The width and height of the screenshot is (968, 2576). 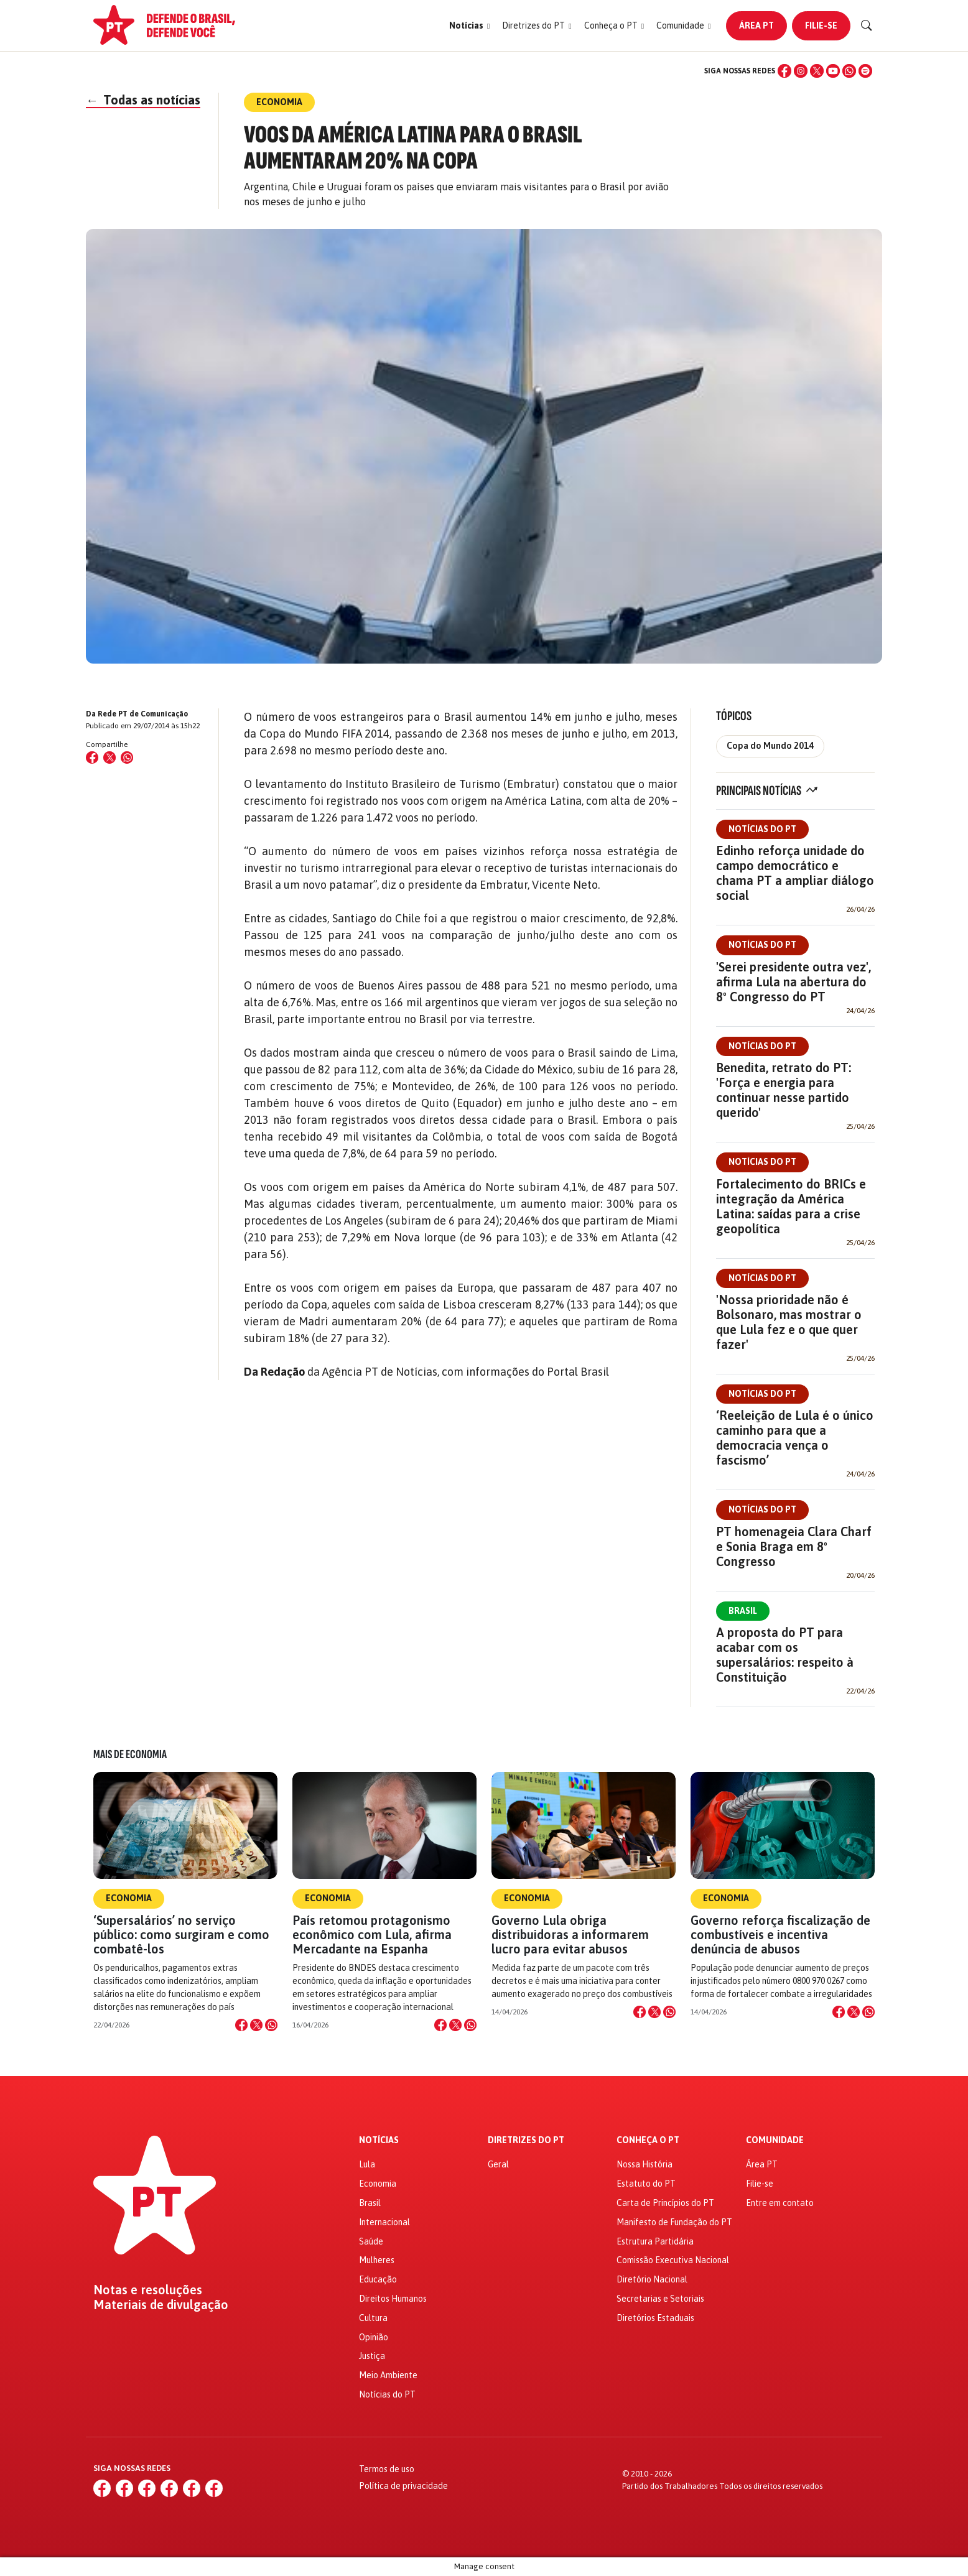 I want to click on [Instagram], so click(x=800, y=71).